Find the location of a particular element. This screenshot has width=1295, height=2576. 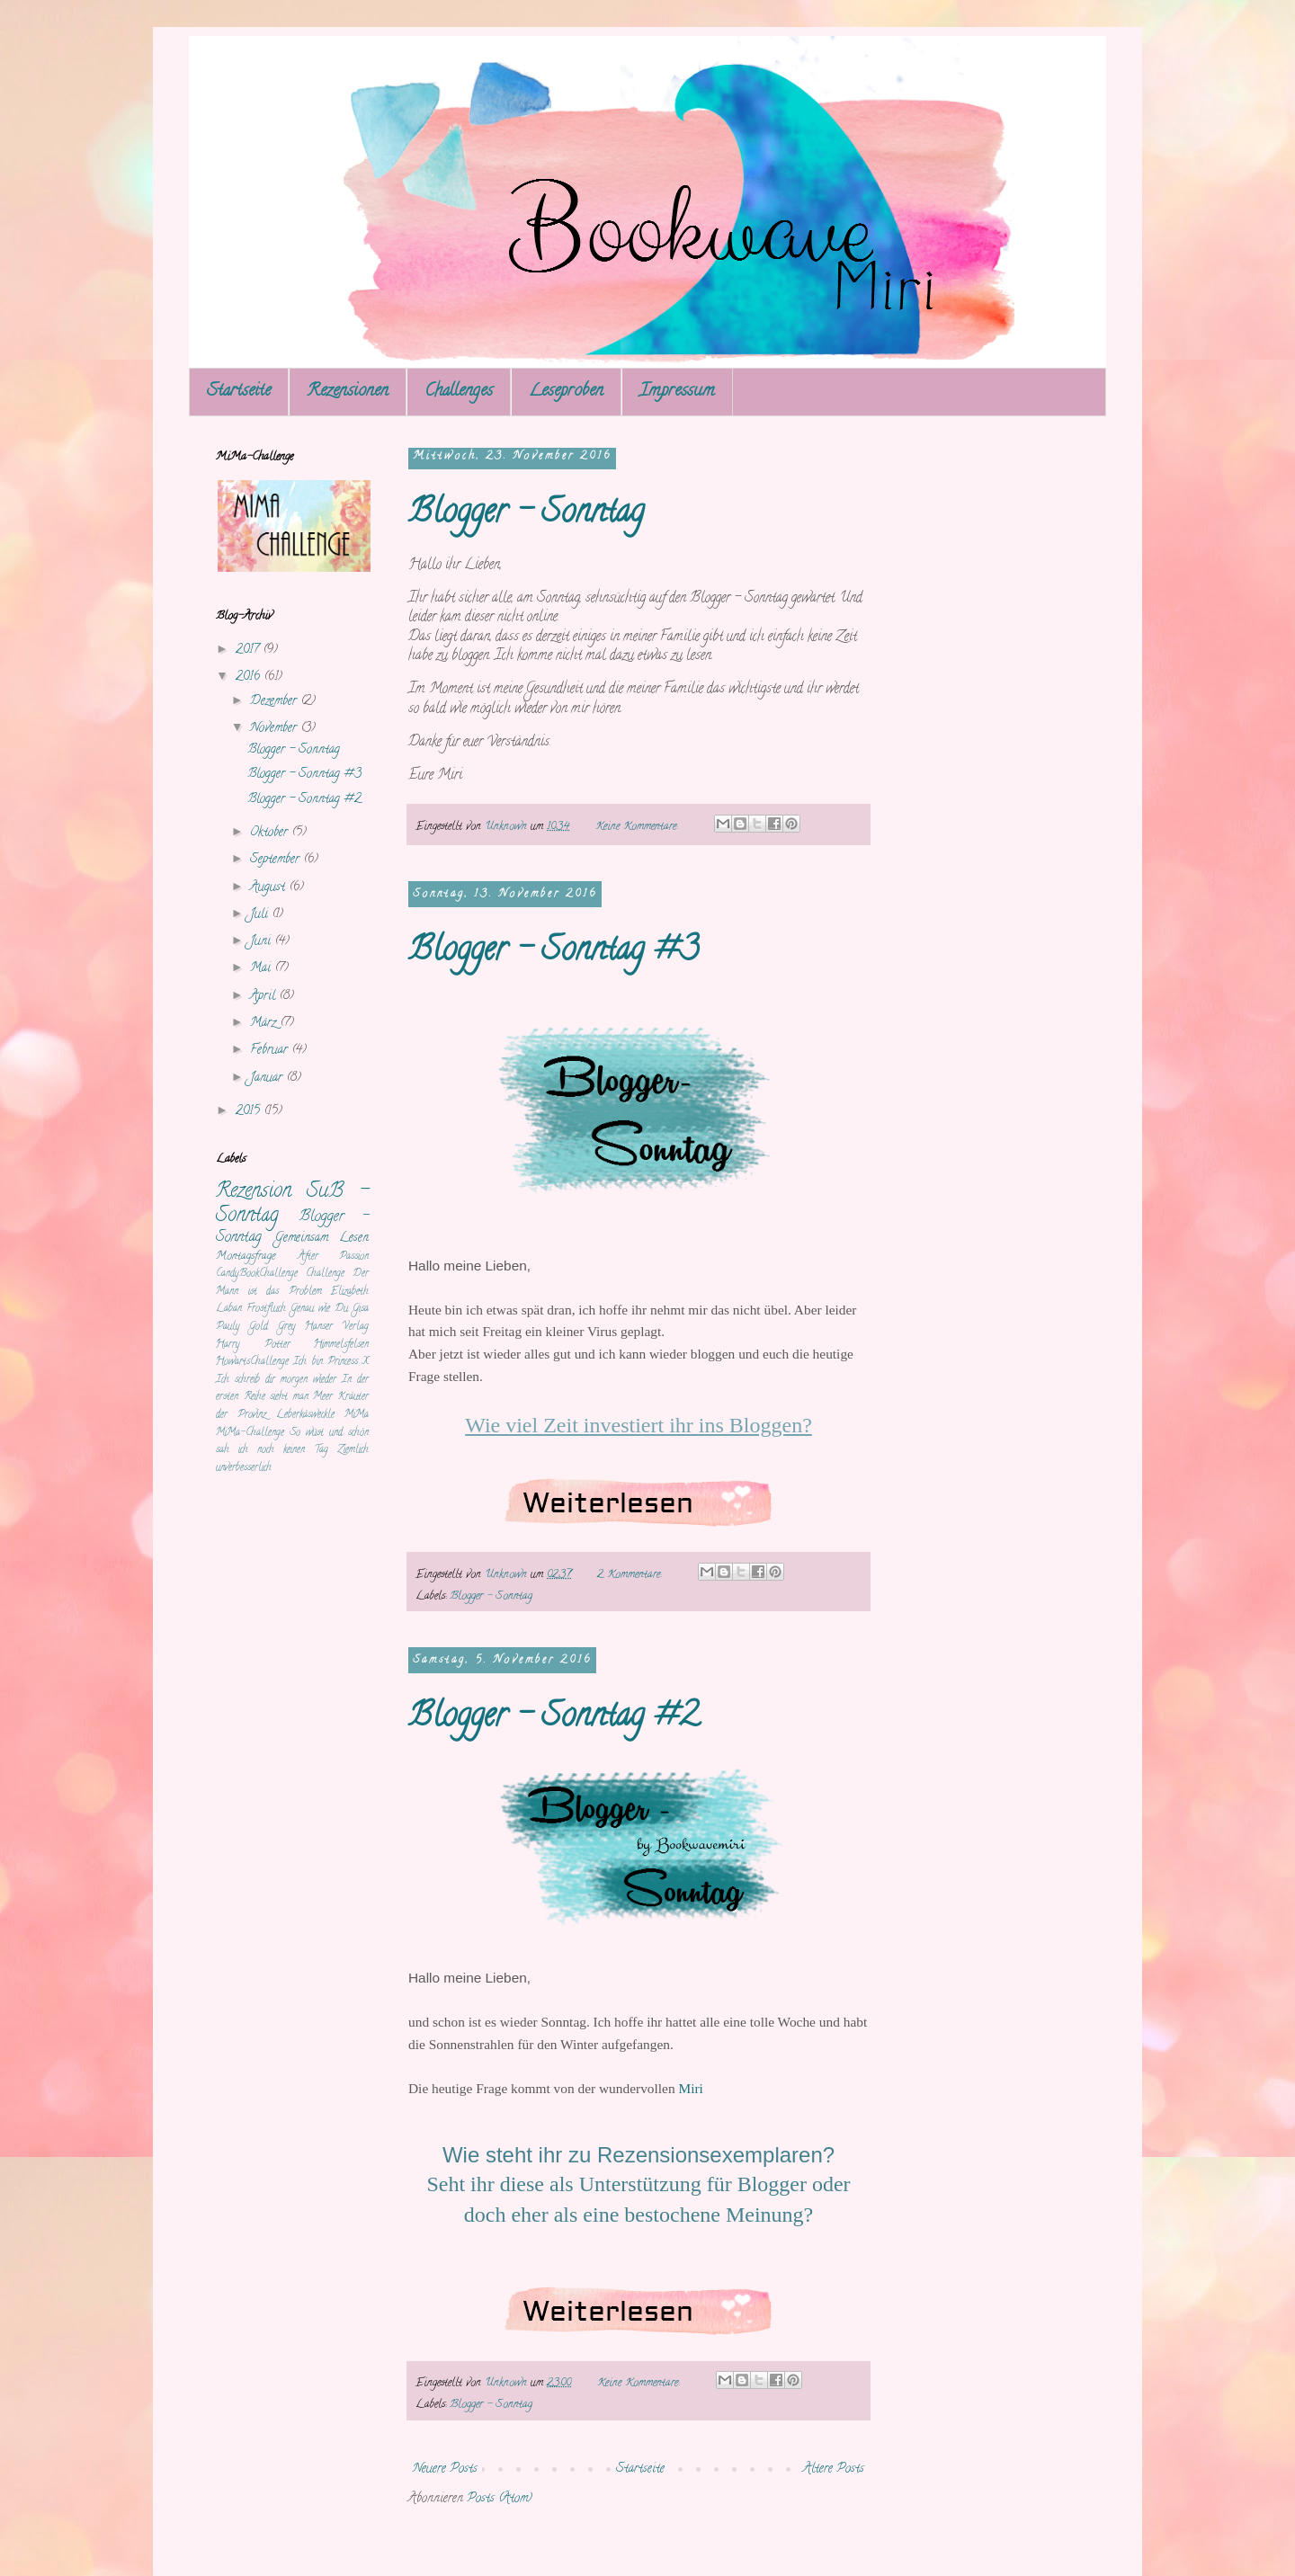

Blogger - Sonntag is located at coordinates (526, 514).